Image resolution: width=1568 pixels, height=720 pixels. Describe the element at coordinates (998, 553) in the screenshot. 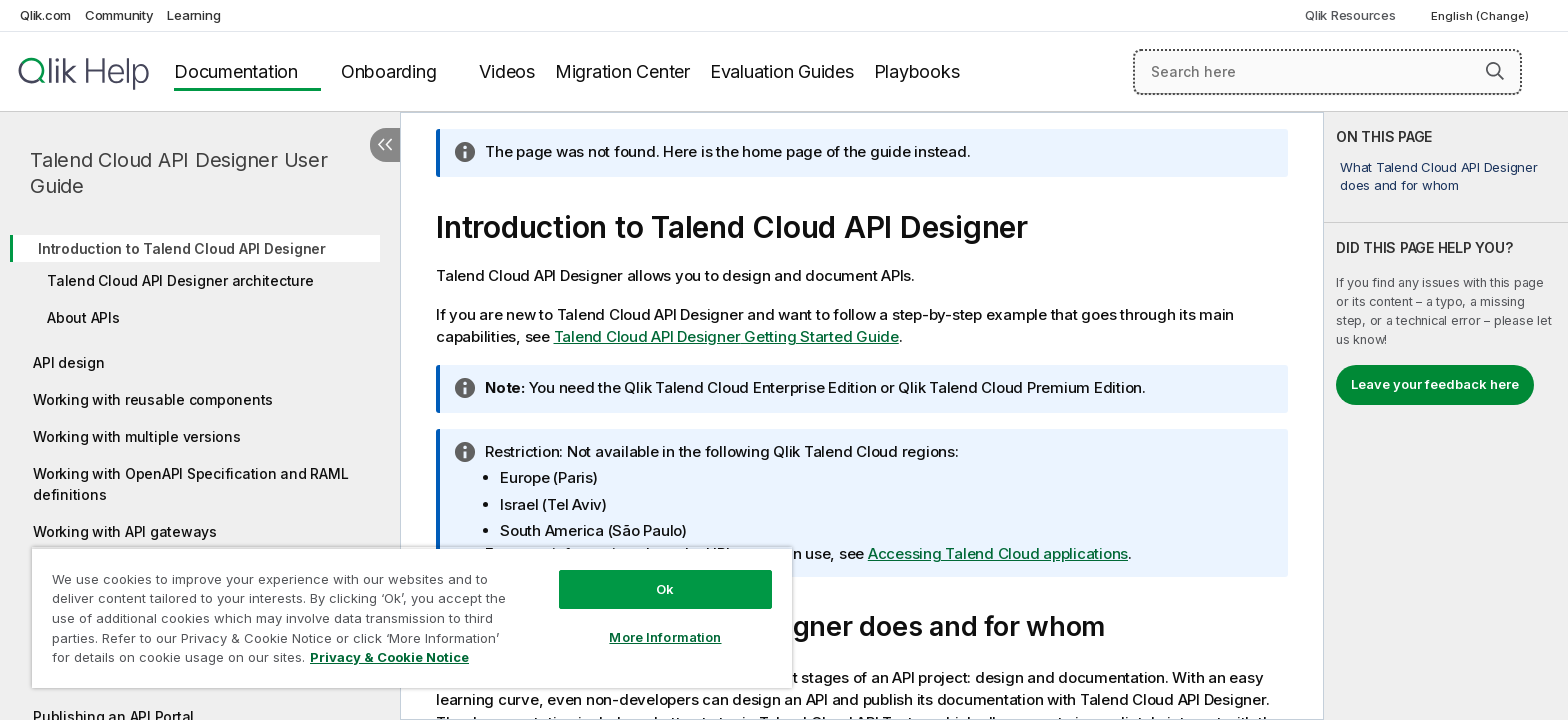

I see `Accessing Talend Cloud applications` at that location.